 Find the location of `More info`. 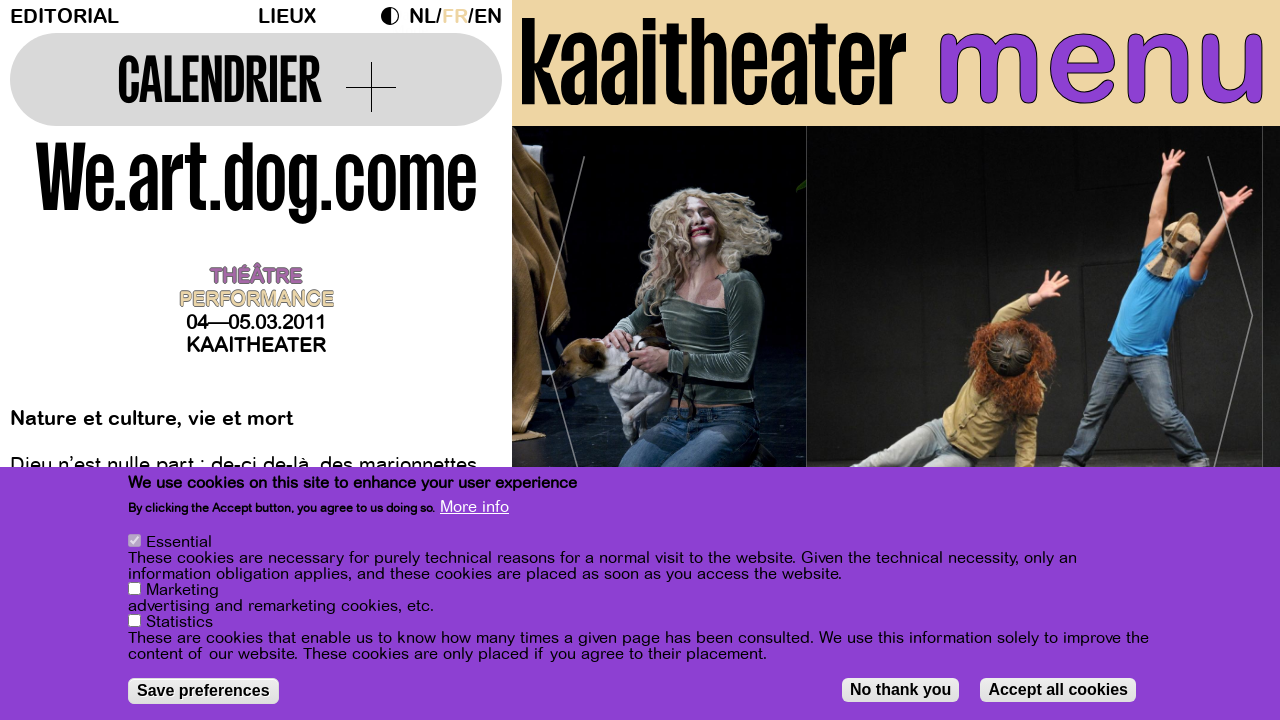

More info is located at coordinates (474, 507).